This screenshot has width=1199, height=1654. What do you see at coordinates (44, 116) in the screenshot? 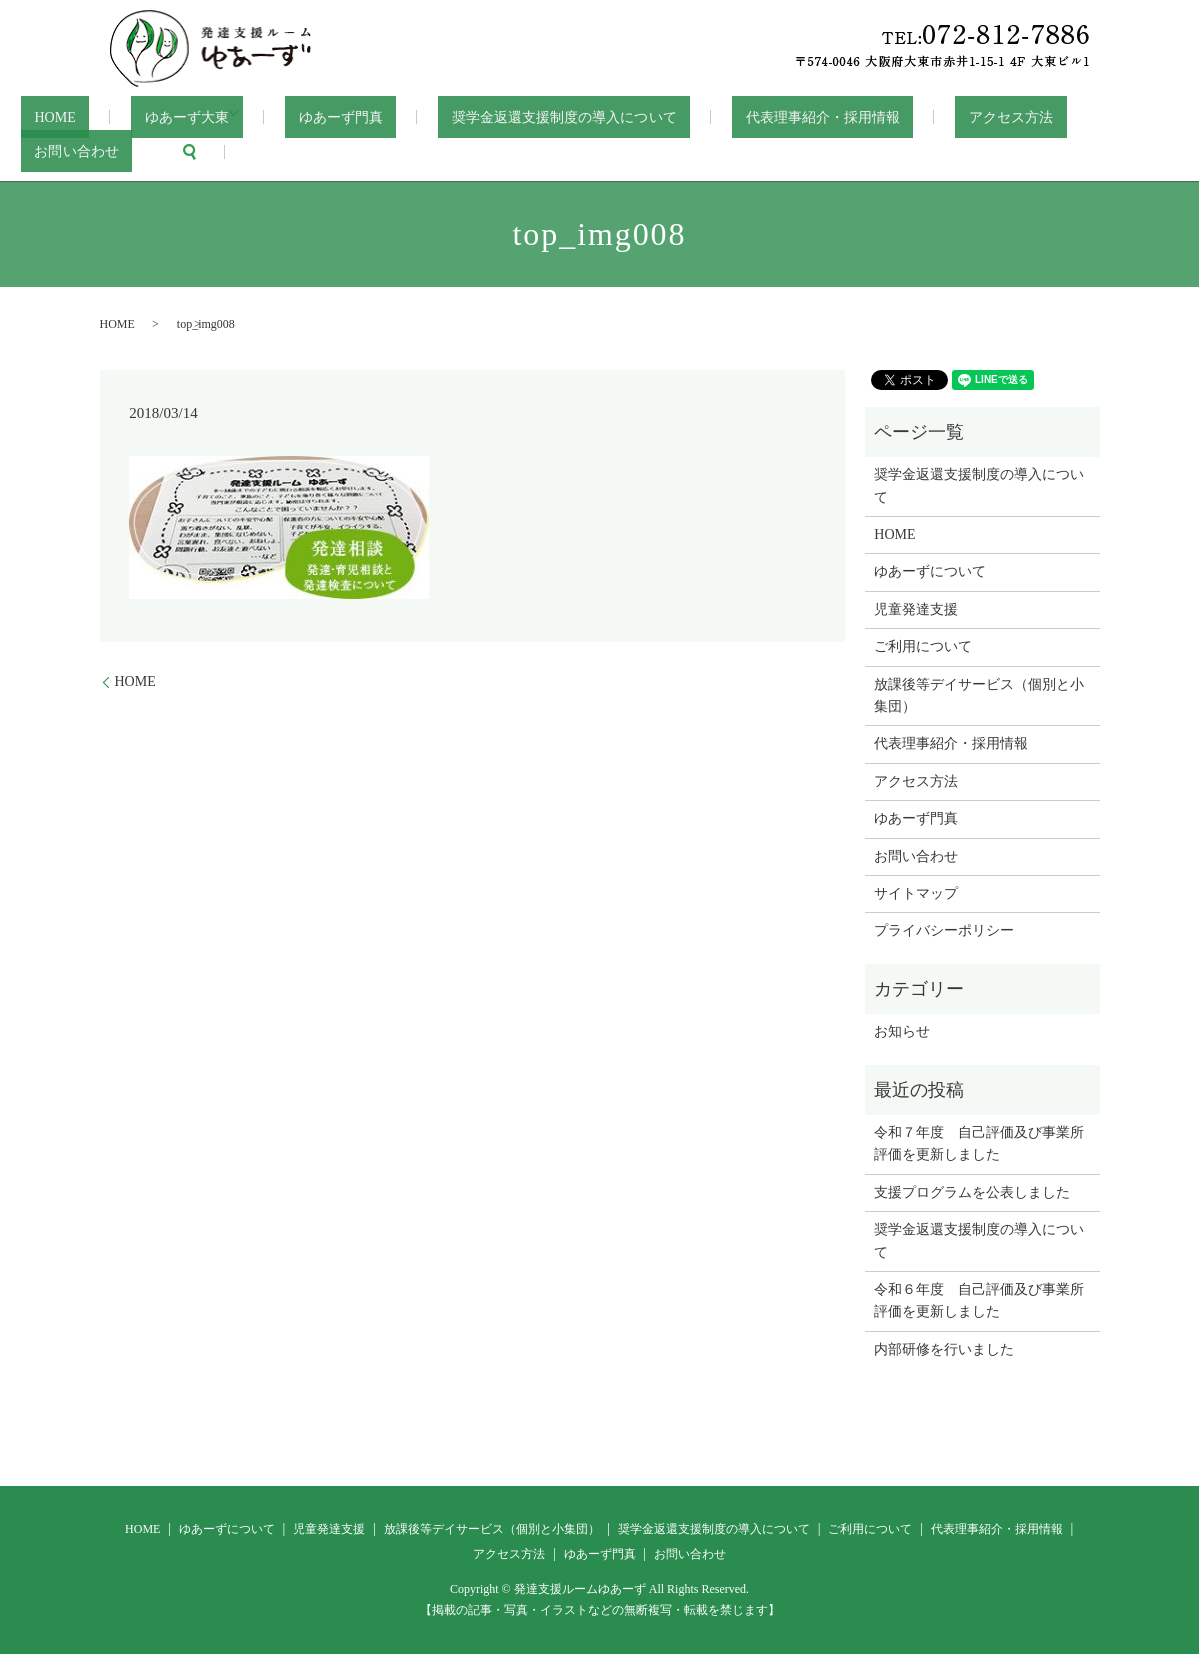
I see `HOME` at bounding box center [44, 116].